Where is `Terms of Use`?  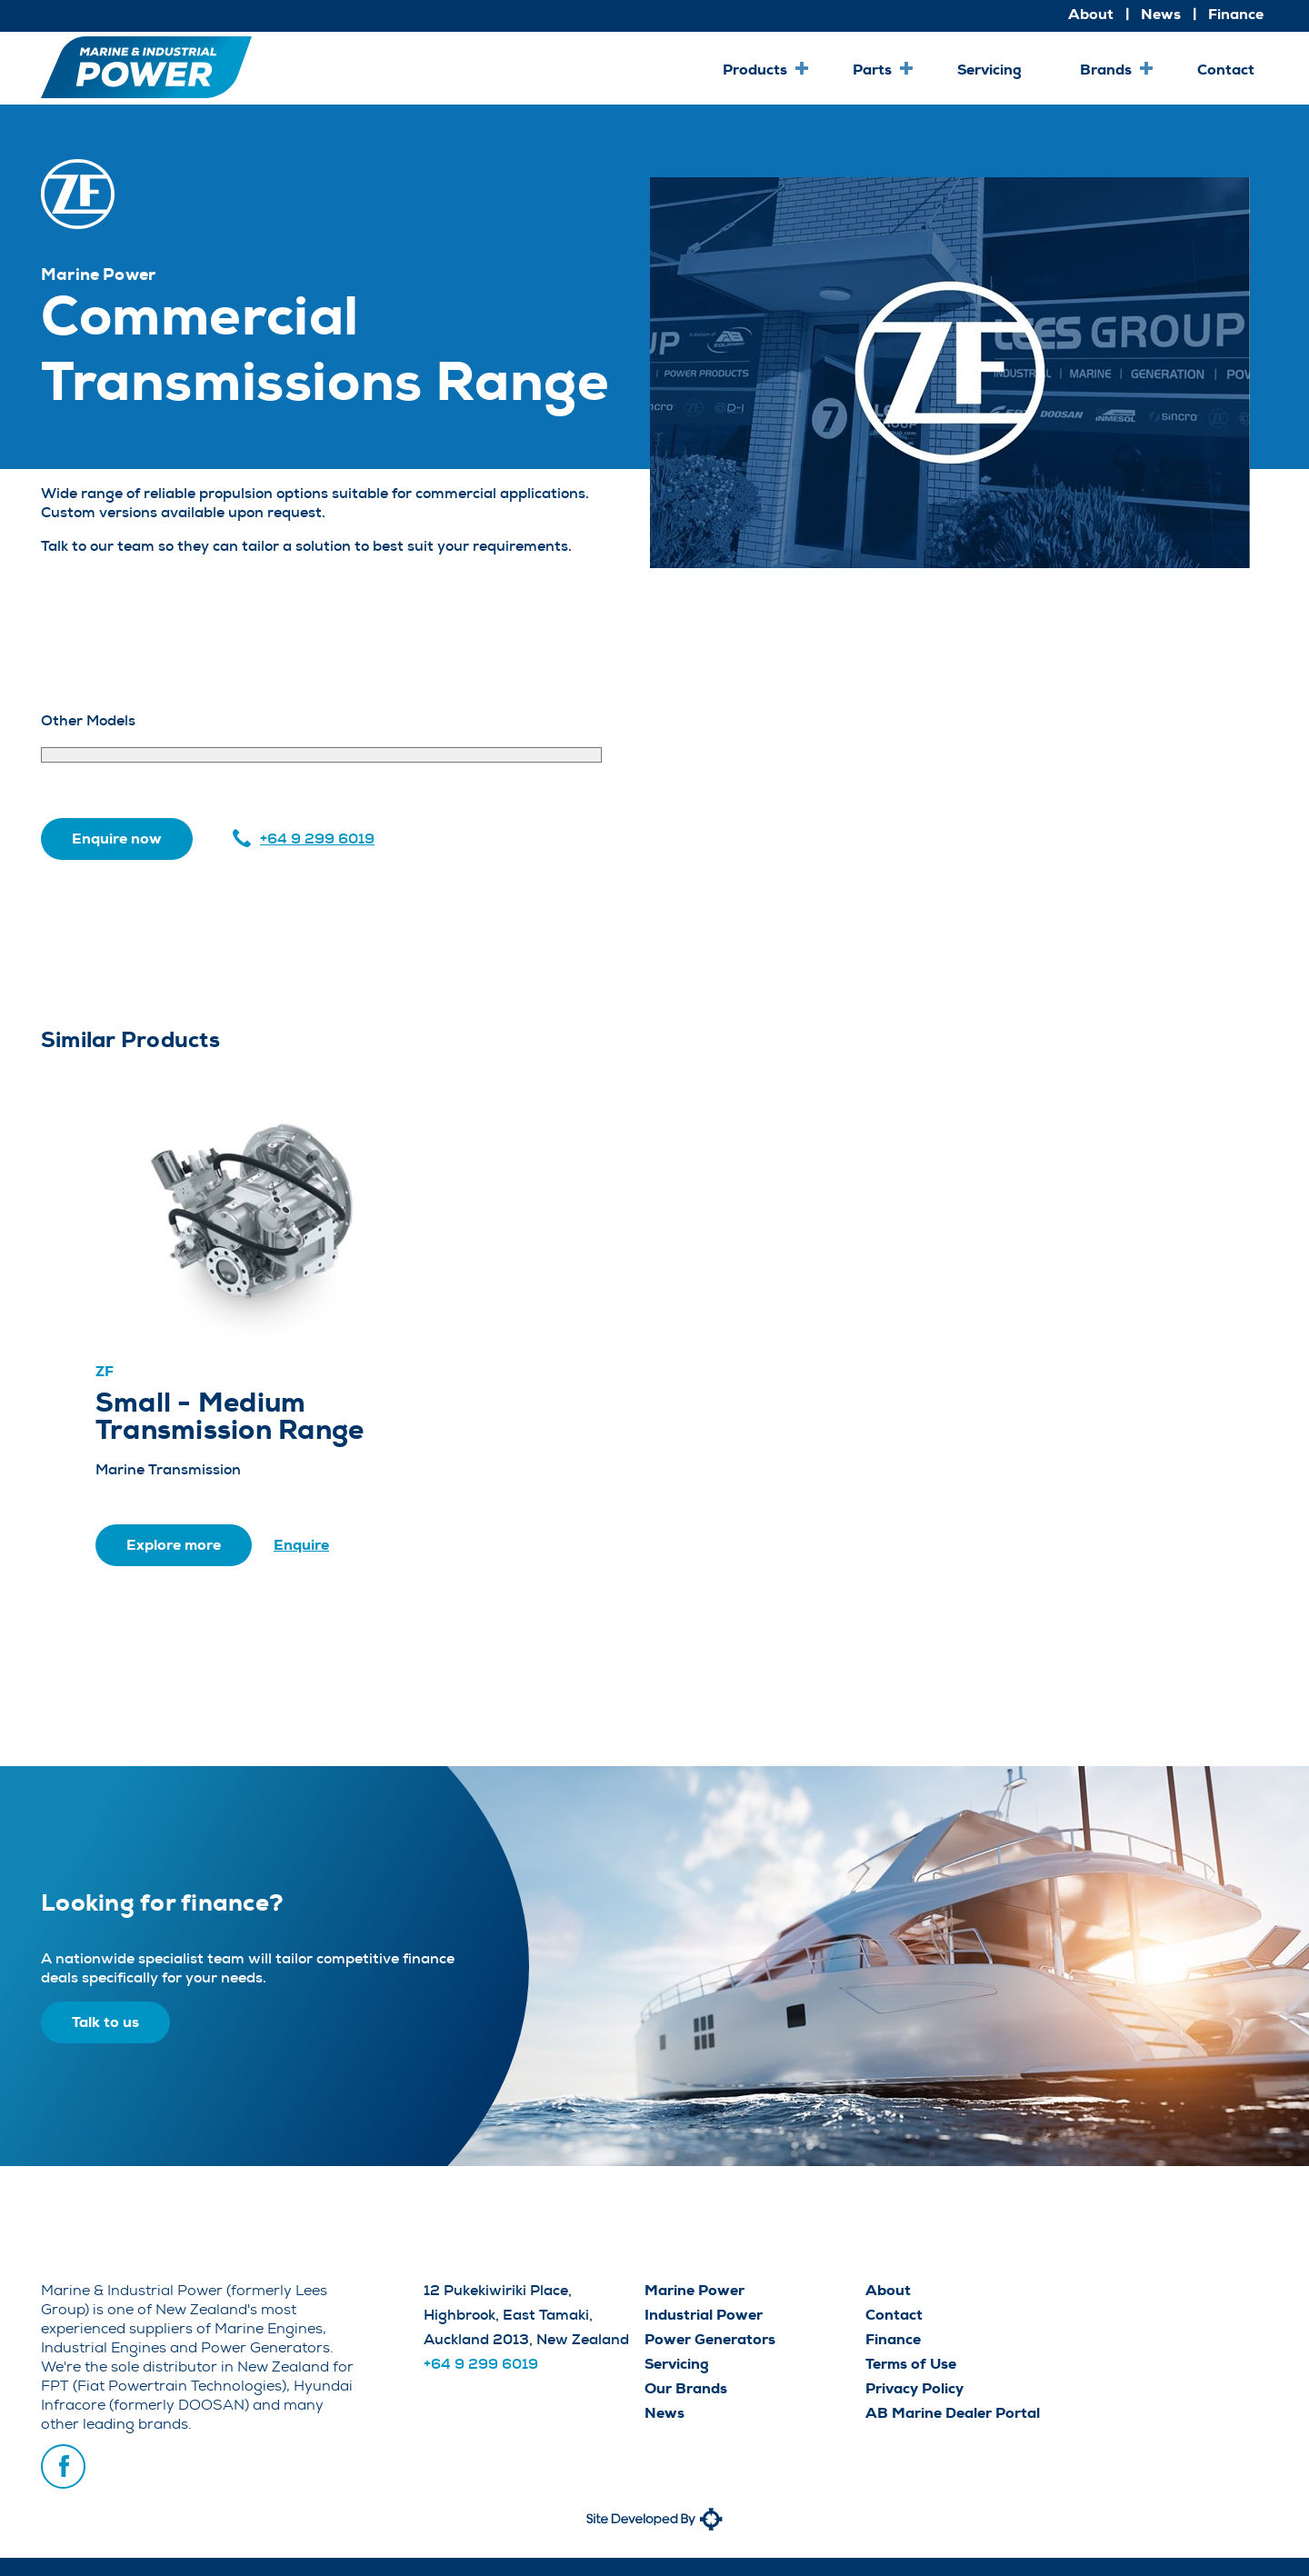
Terms of Use is located at coordinates (910, 2363).